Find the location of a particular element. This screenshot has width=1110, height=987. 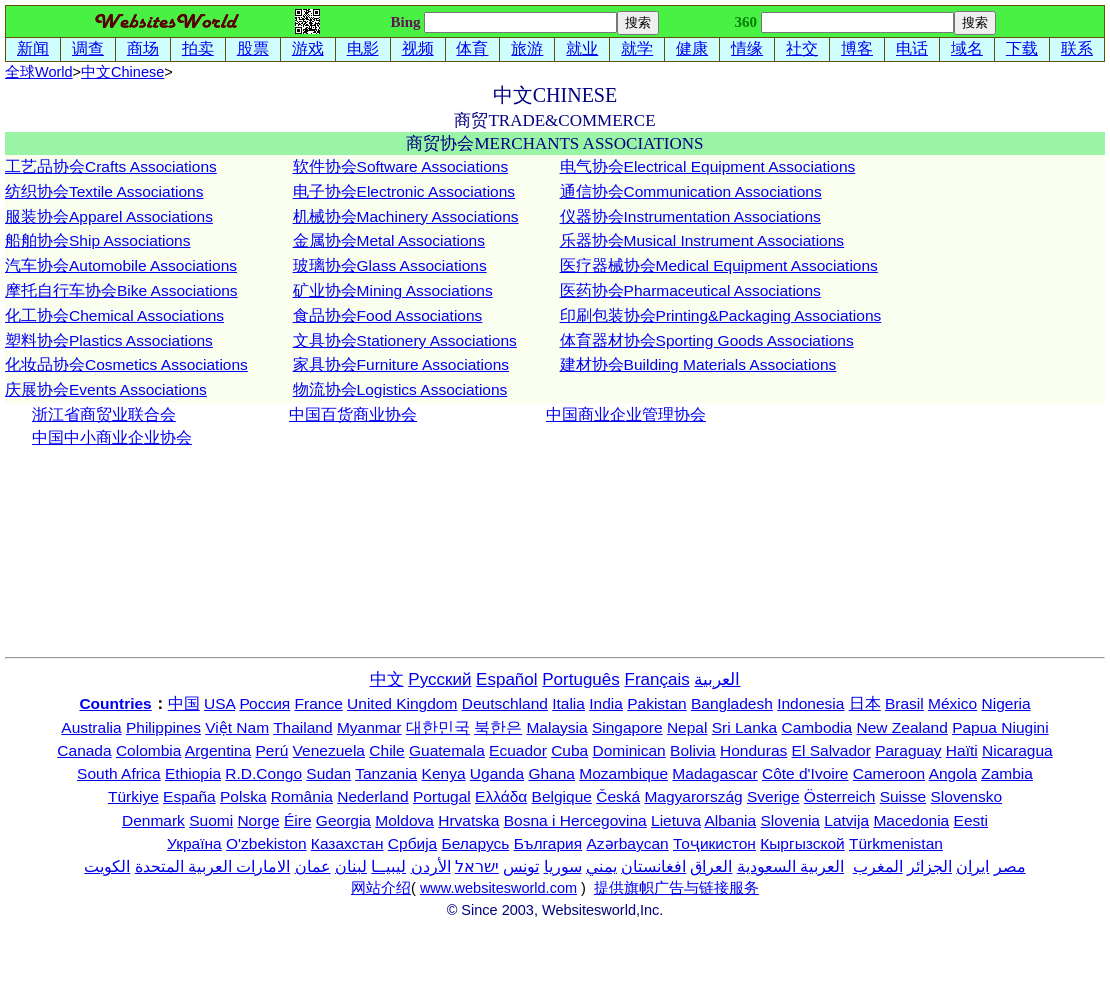

Кыргызской is located at coordinates (802, 843).